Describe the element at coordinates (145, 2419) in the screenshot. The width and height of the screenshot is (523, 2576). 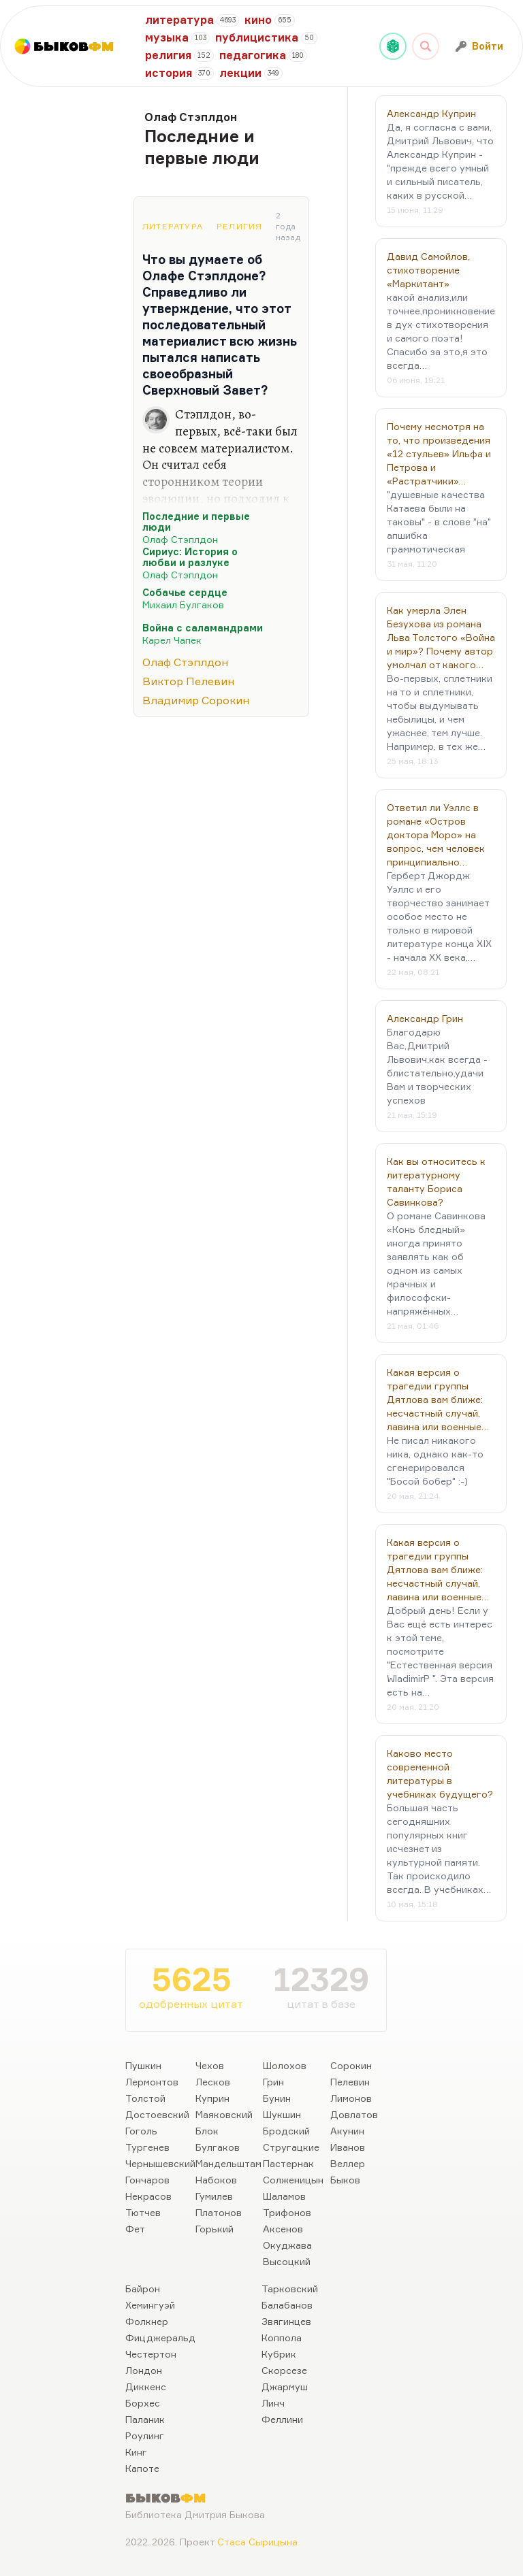
I see `Паланик` at that location.